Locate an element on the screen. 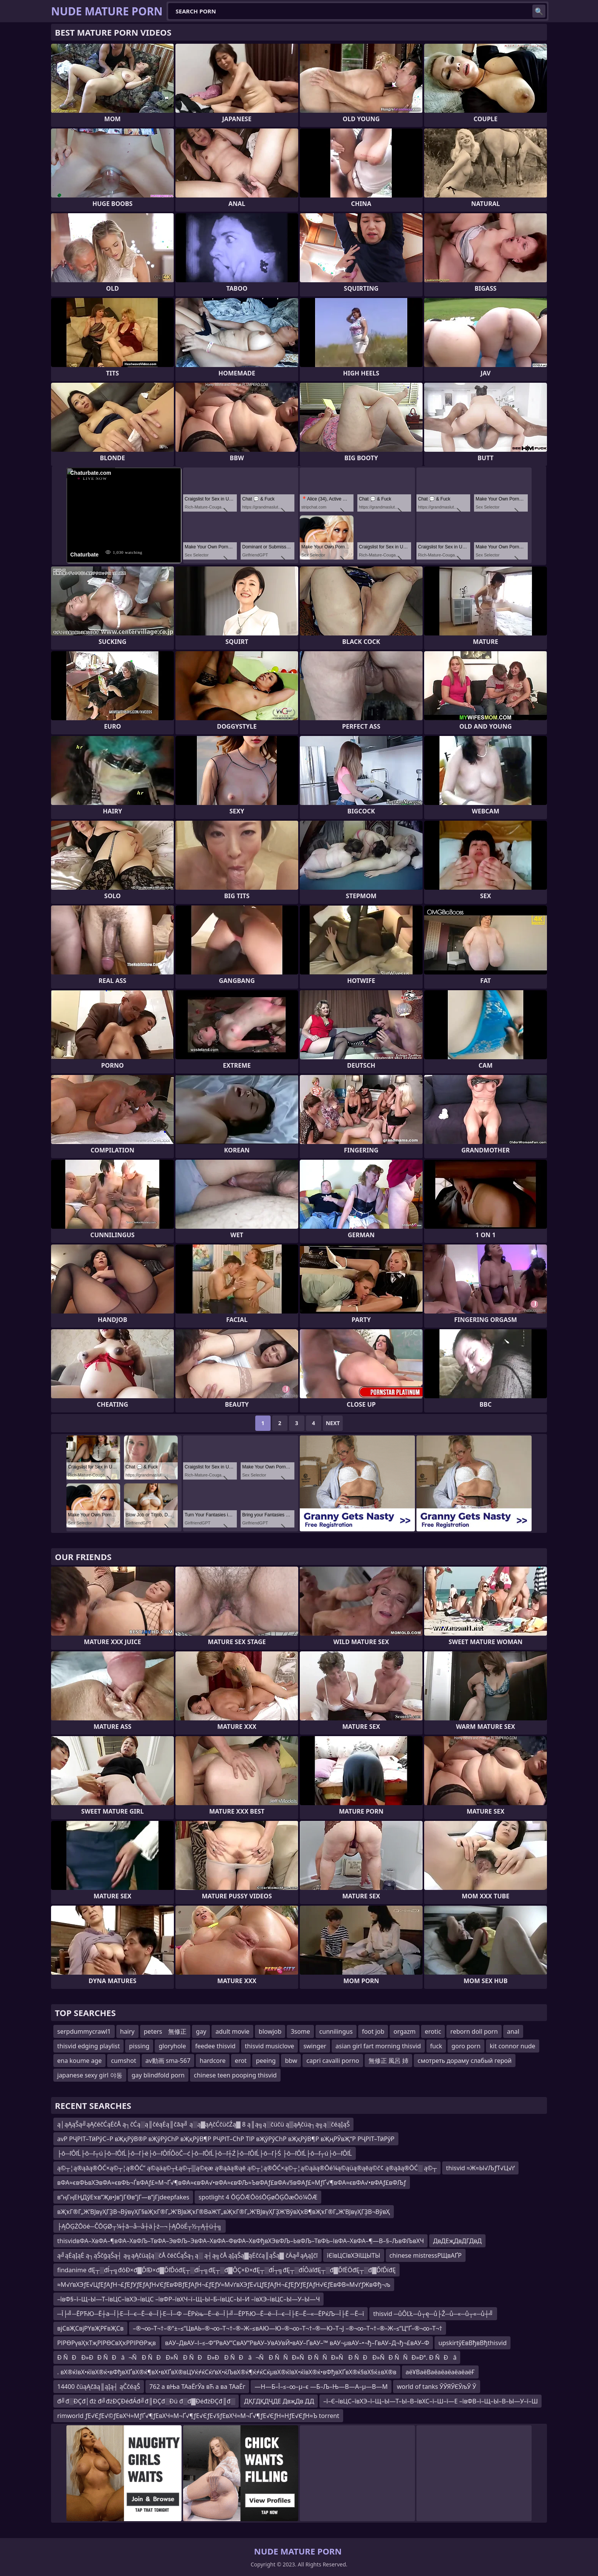 The width and height of the screenshot is (598, 2576). cumshot is located at coordinates (123, 2060).